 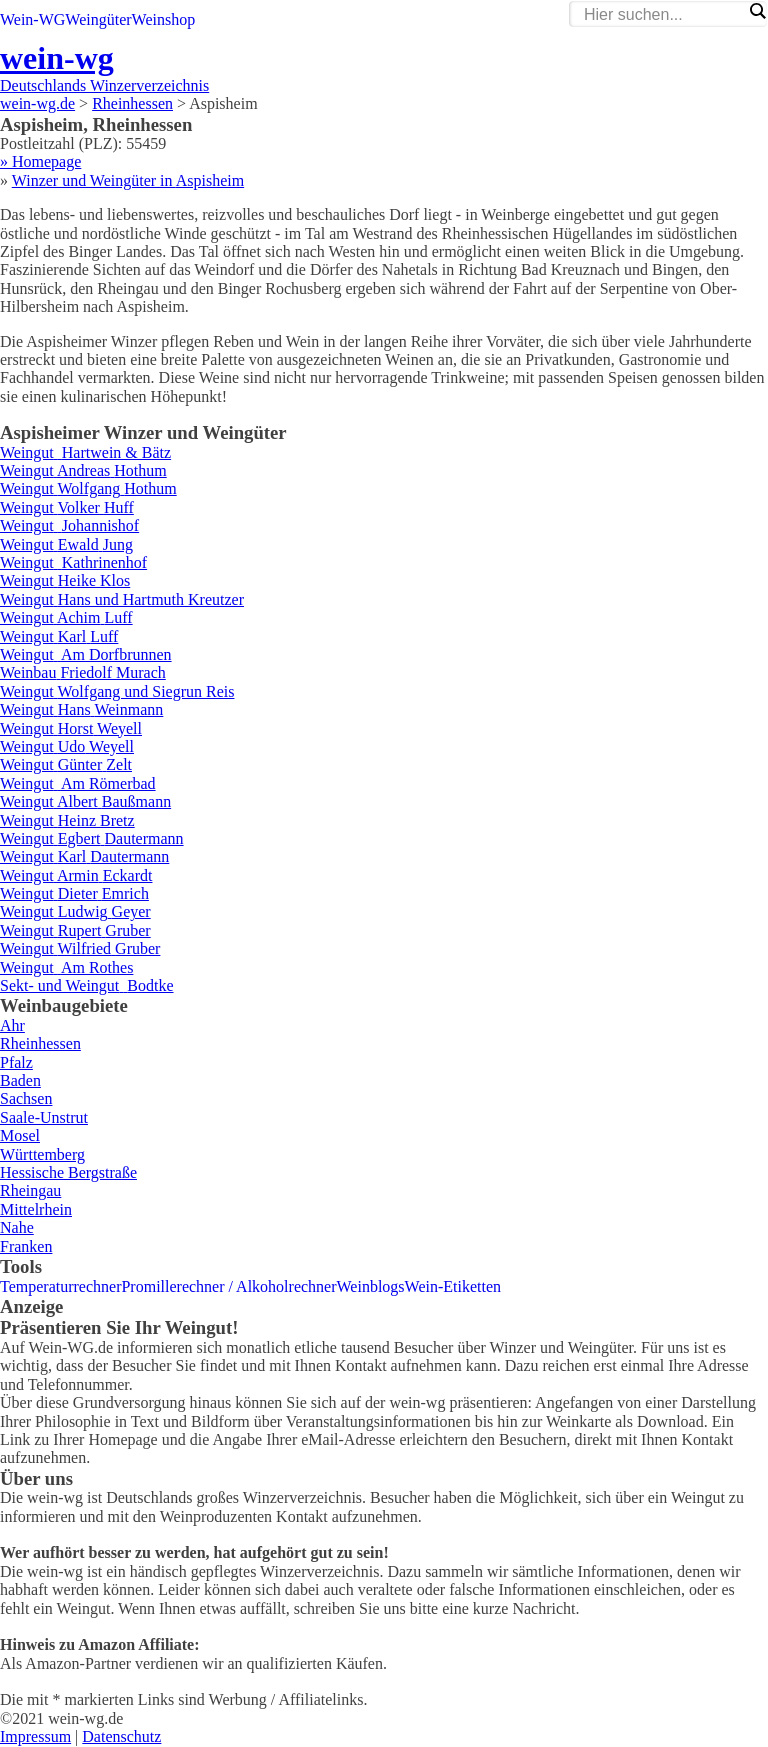 What do you see at coordinates (757, 11) in the screenshot?
I see `[Search magnifier]` at bounding box center [757, 11].